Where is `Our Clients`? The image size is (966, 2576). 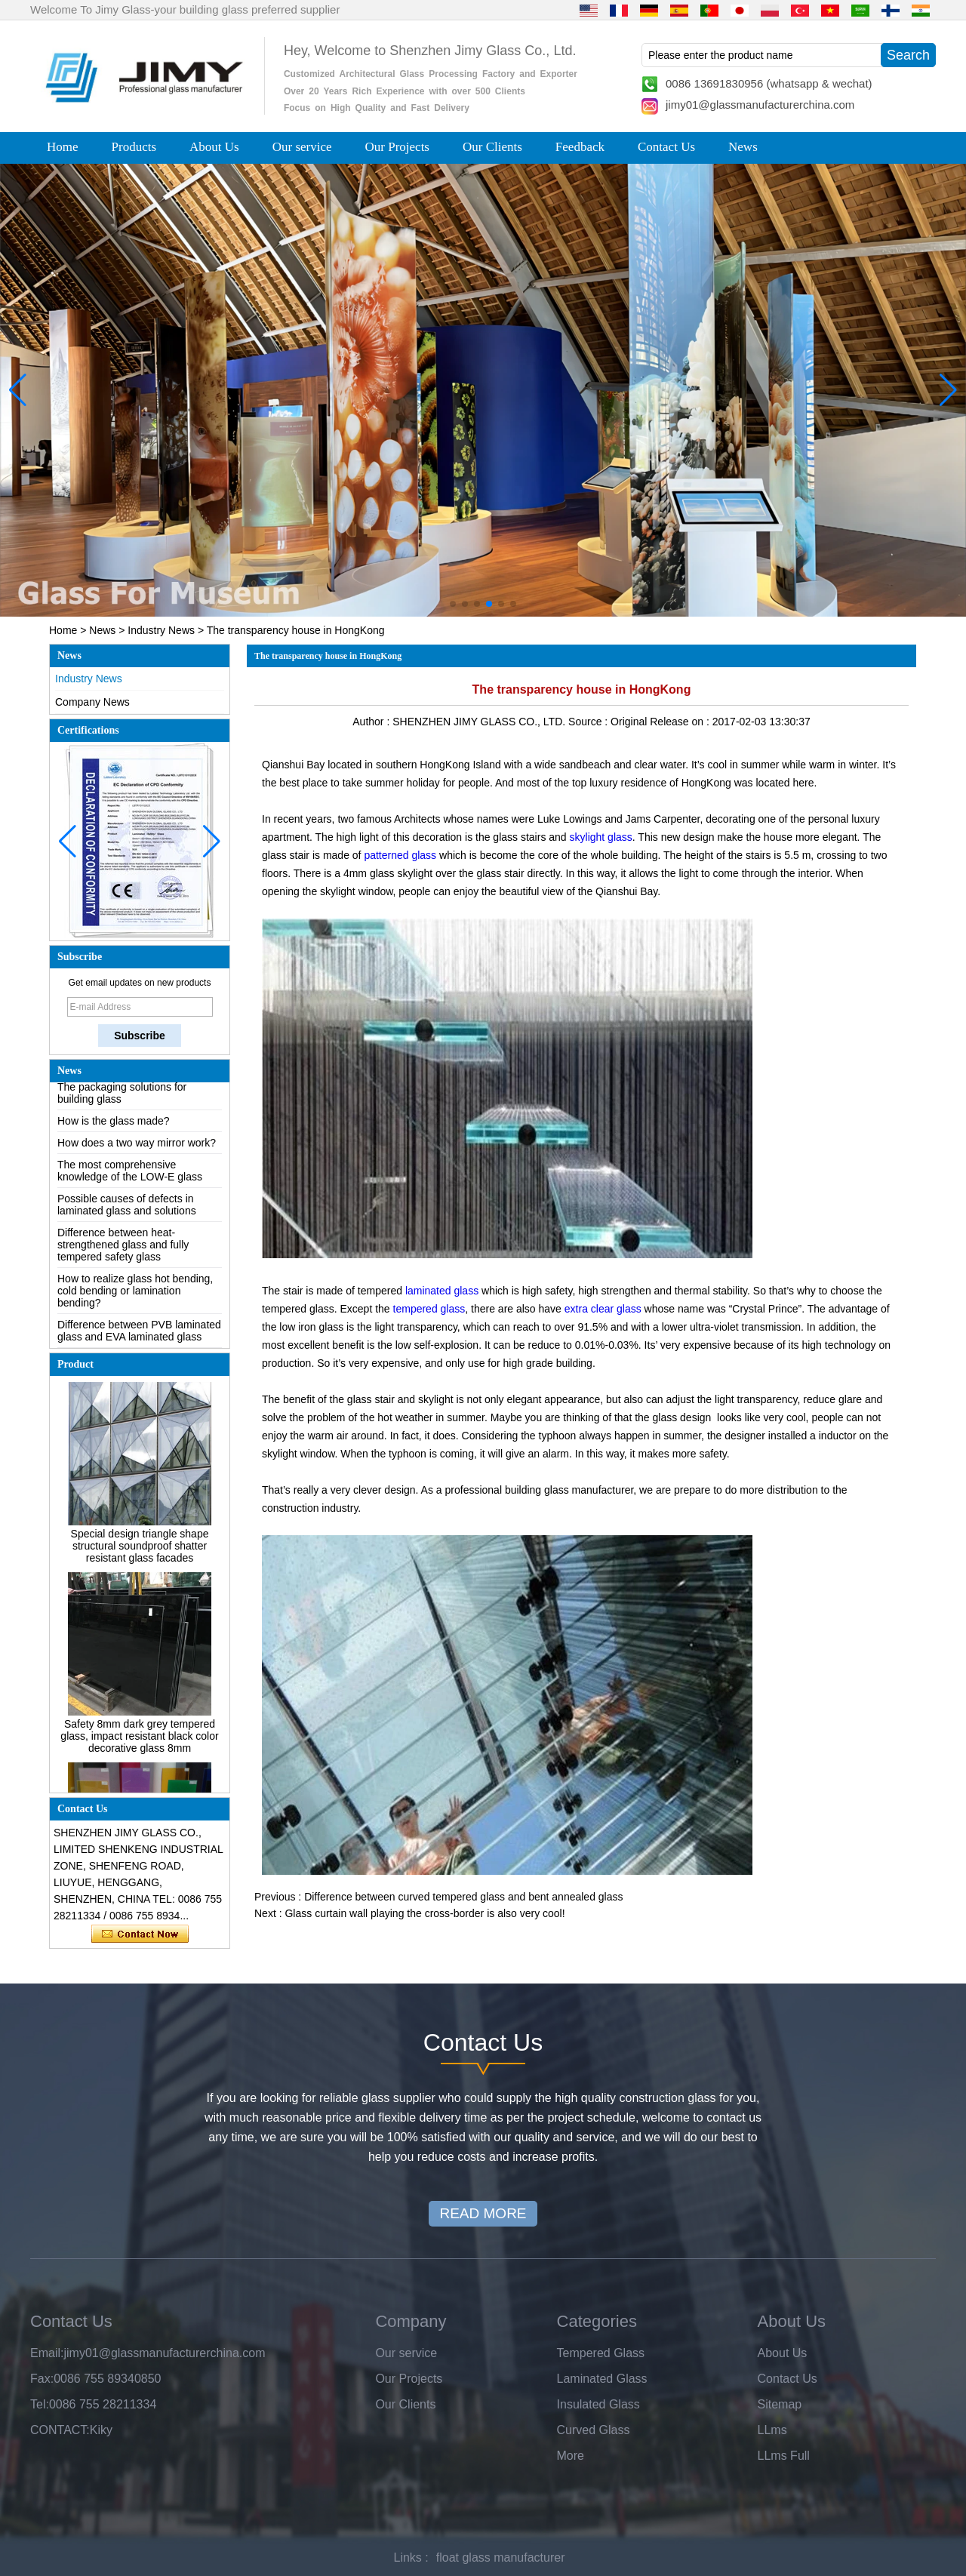
Our Clients is located at coordinates (492, 147).